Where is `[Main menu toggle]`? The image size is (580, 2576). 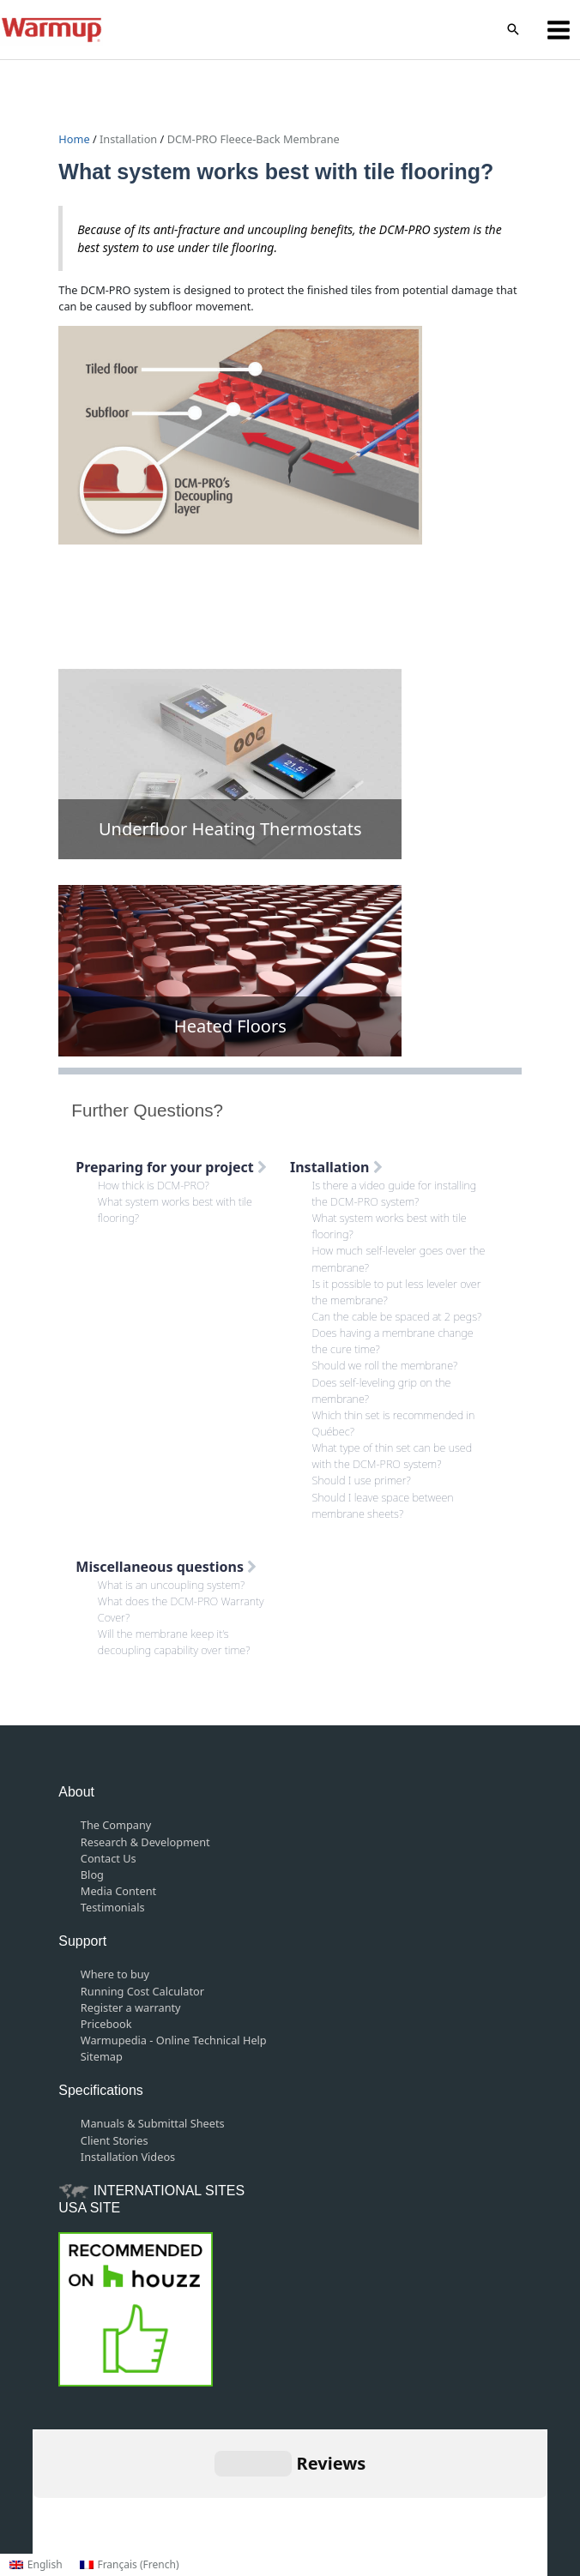 [Main menu toggle] is located at coordinates (559, 30).